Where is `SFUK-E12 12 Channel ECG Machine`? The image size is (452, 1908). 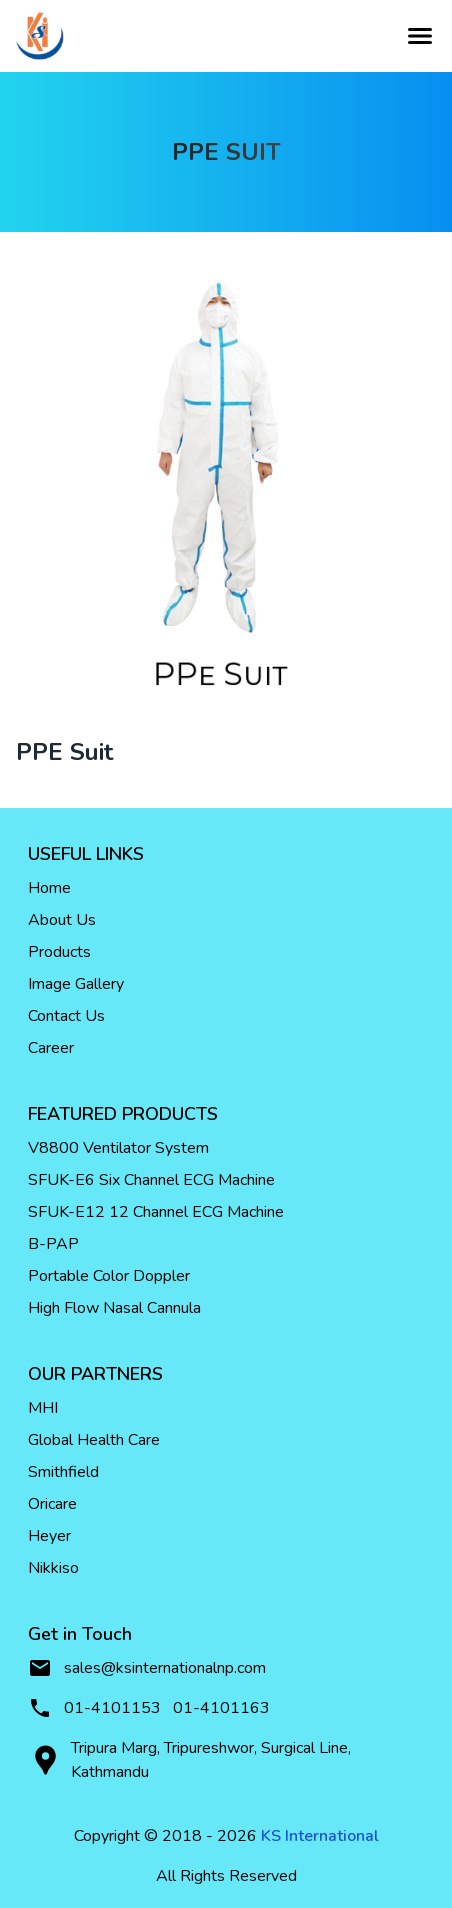
SFUK-E12 12 Channel ECG Machine is located at coordinates (156, 1212).